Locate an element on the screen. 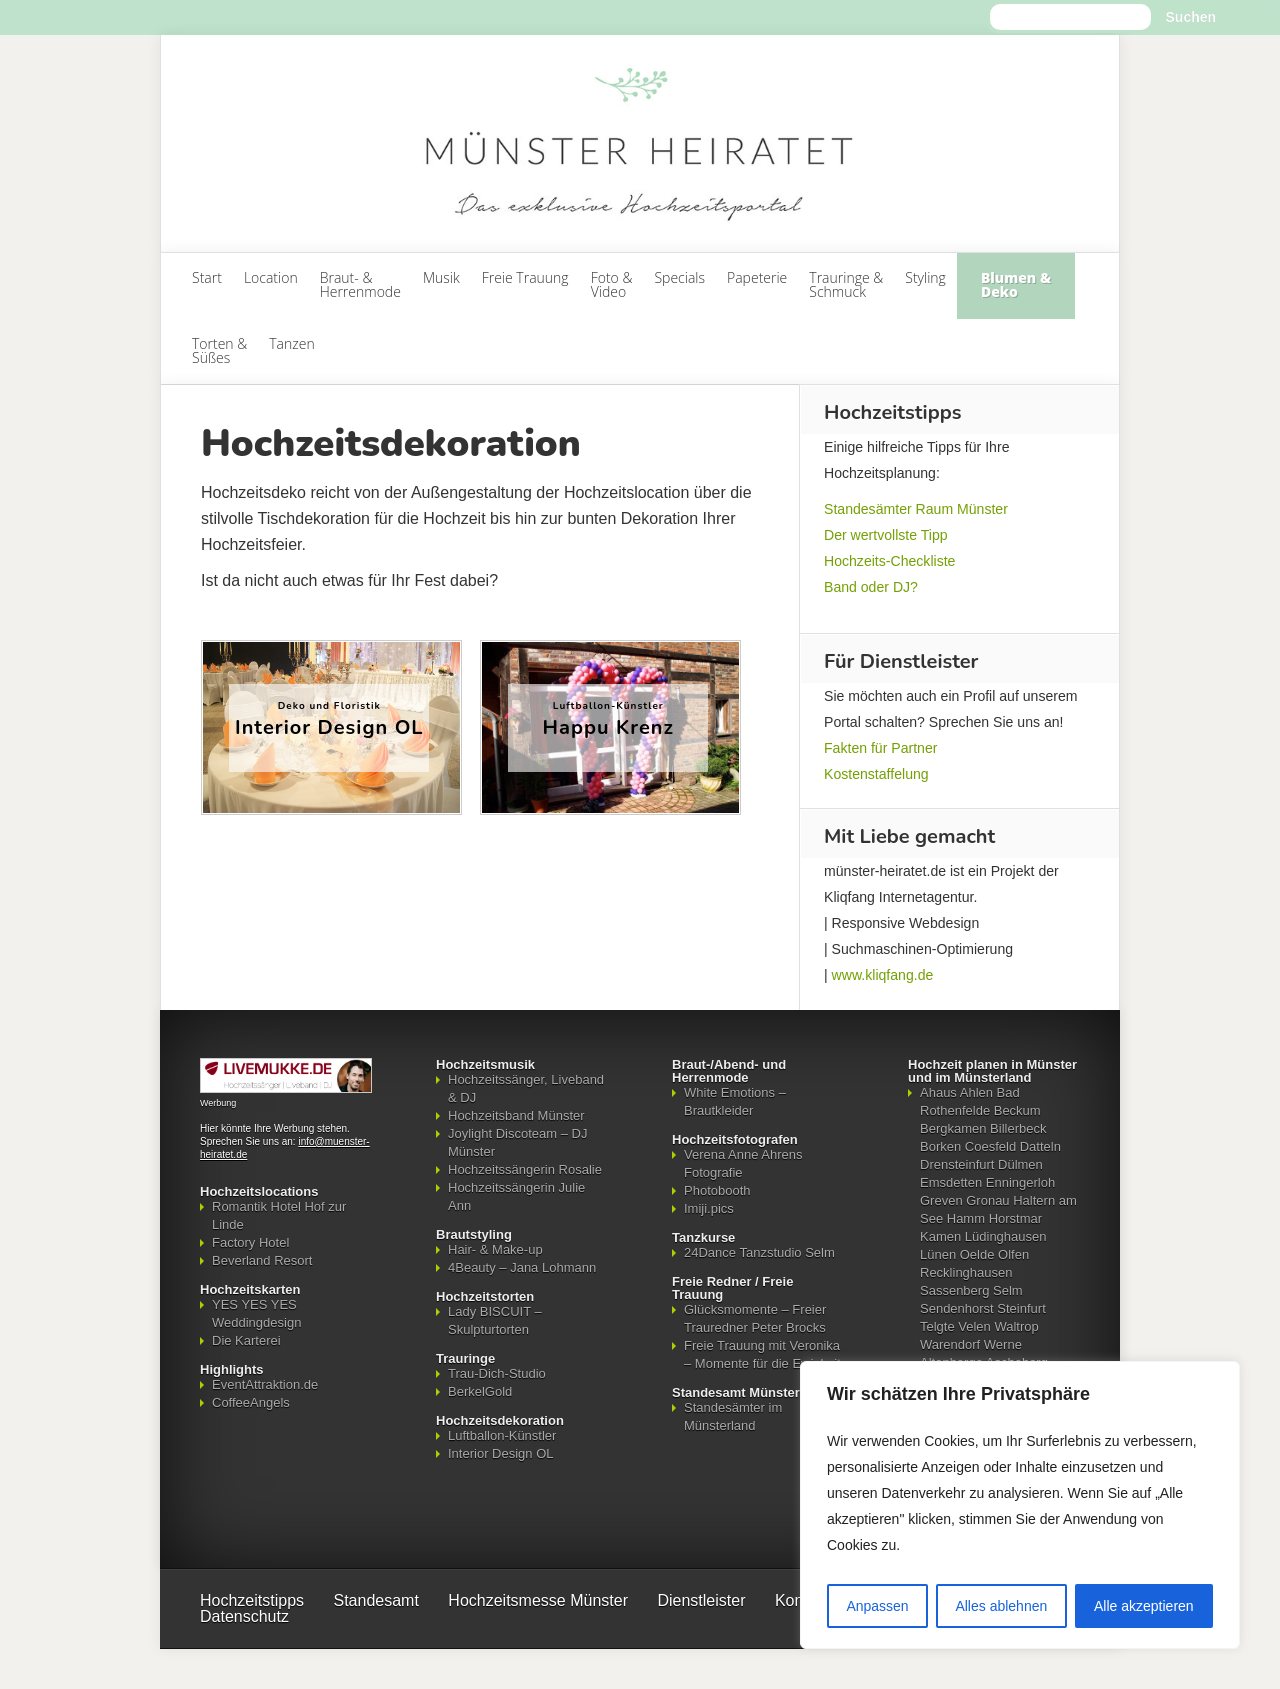 This screenshot has height=1689, width=1280. Foto & Video is located at coordinates (612, 284).